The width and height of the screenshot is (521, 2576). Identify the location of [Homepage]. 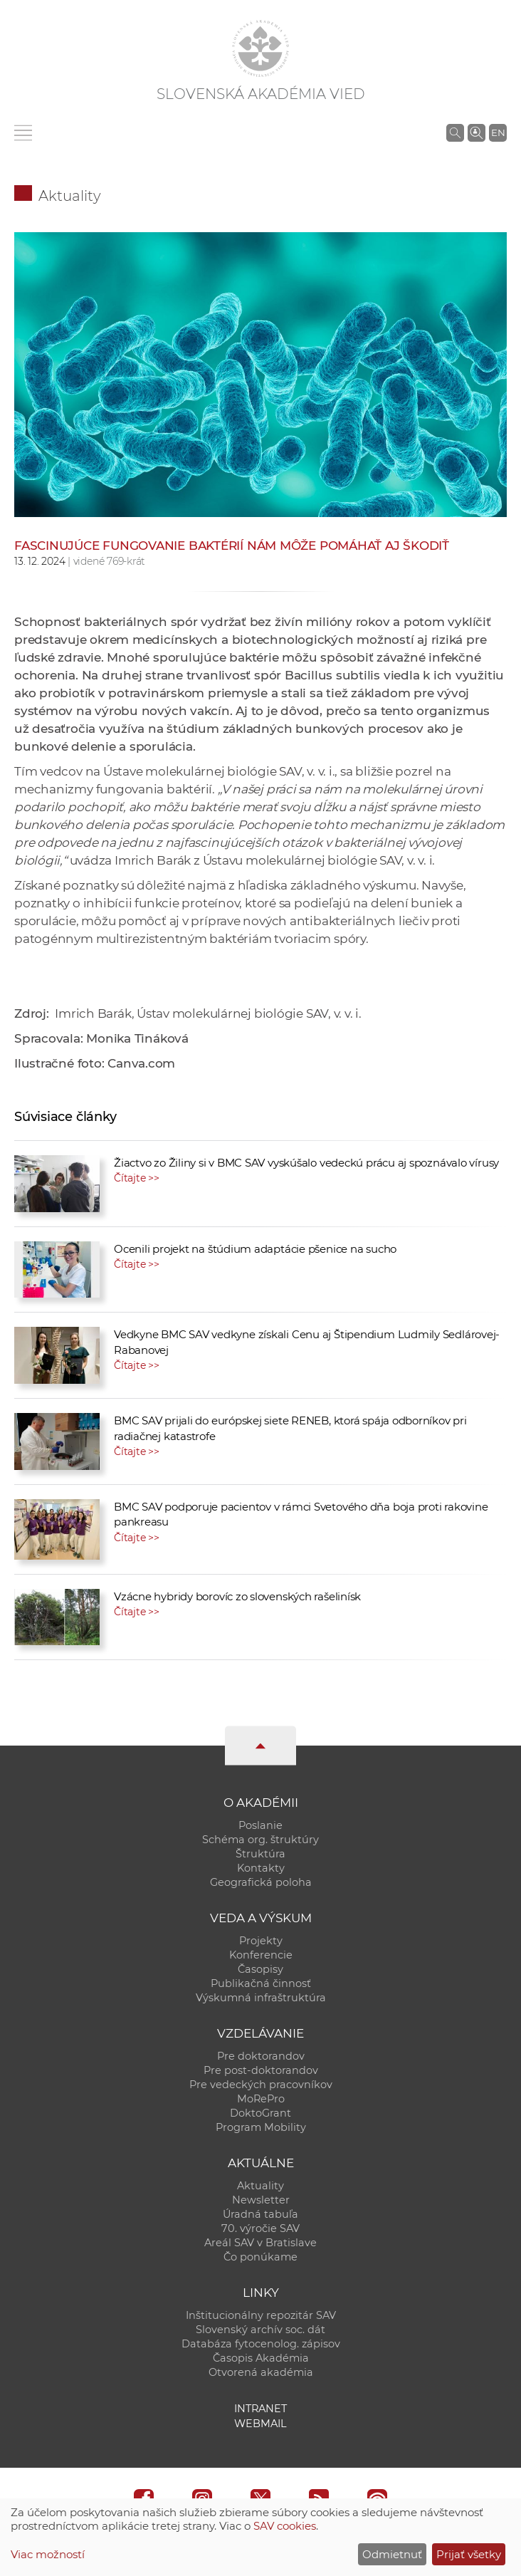
(260, 48).